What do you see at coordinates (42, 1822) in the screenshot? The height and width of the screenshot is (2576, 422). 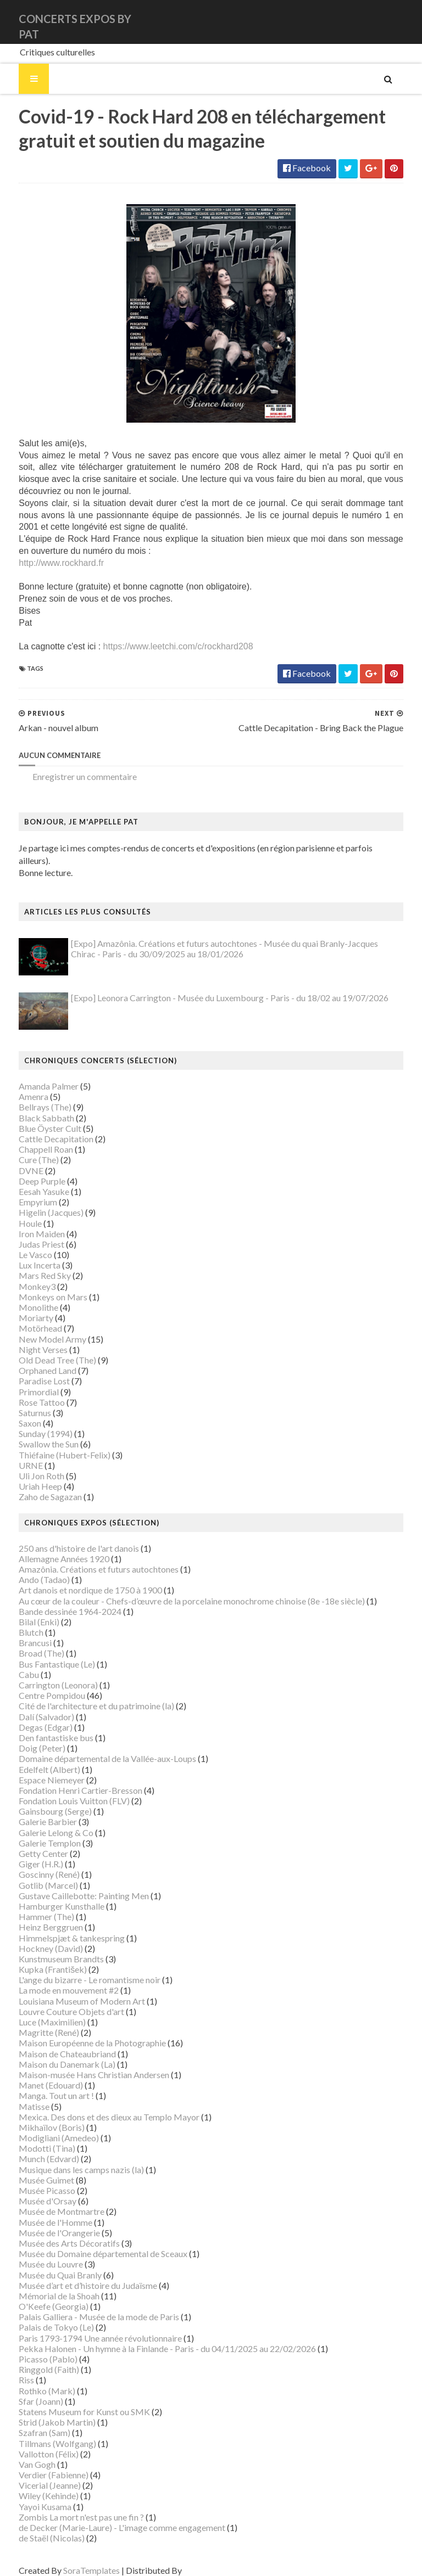 I see `Galerie Lelong & Co` at bounding box center [42, 1822].